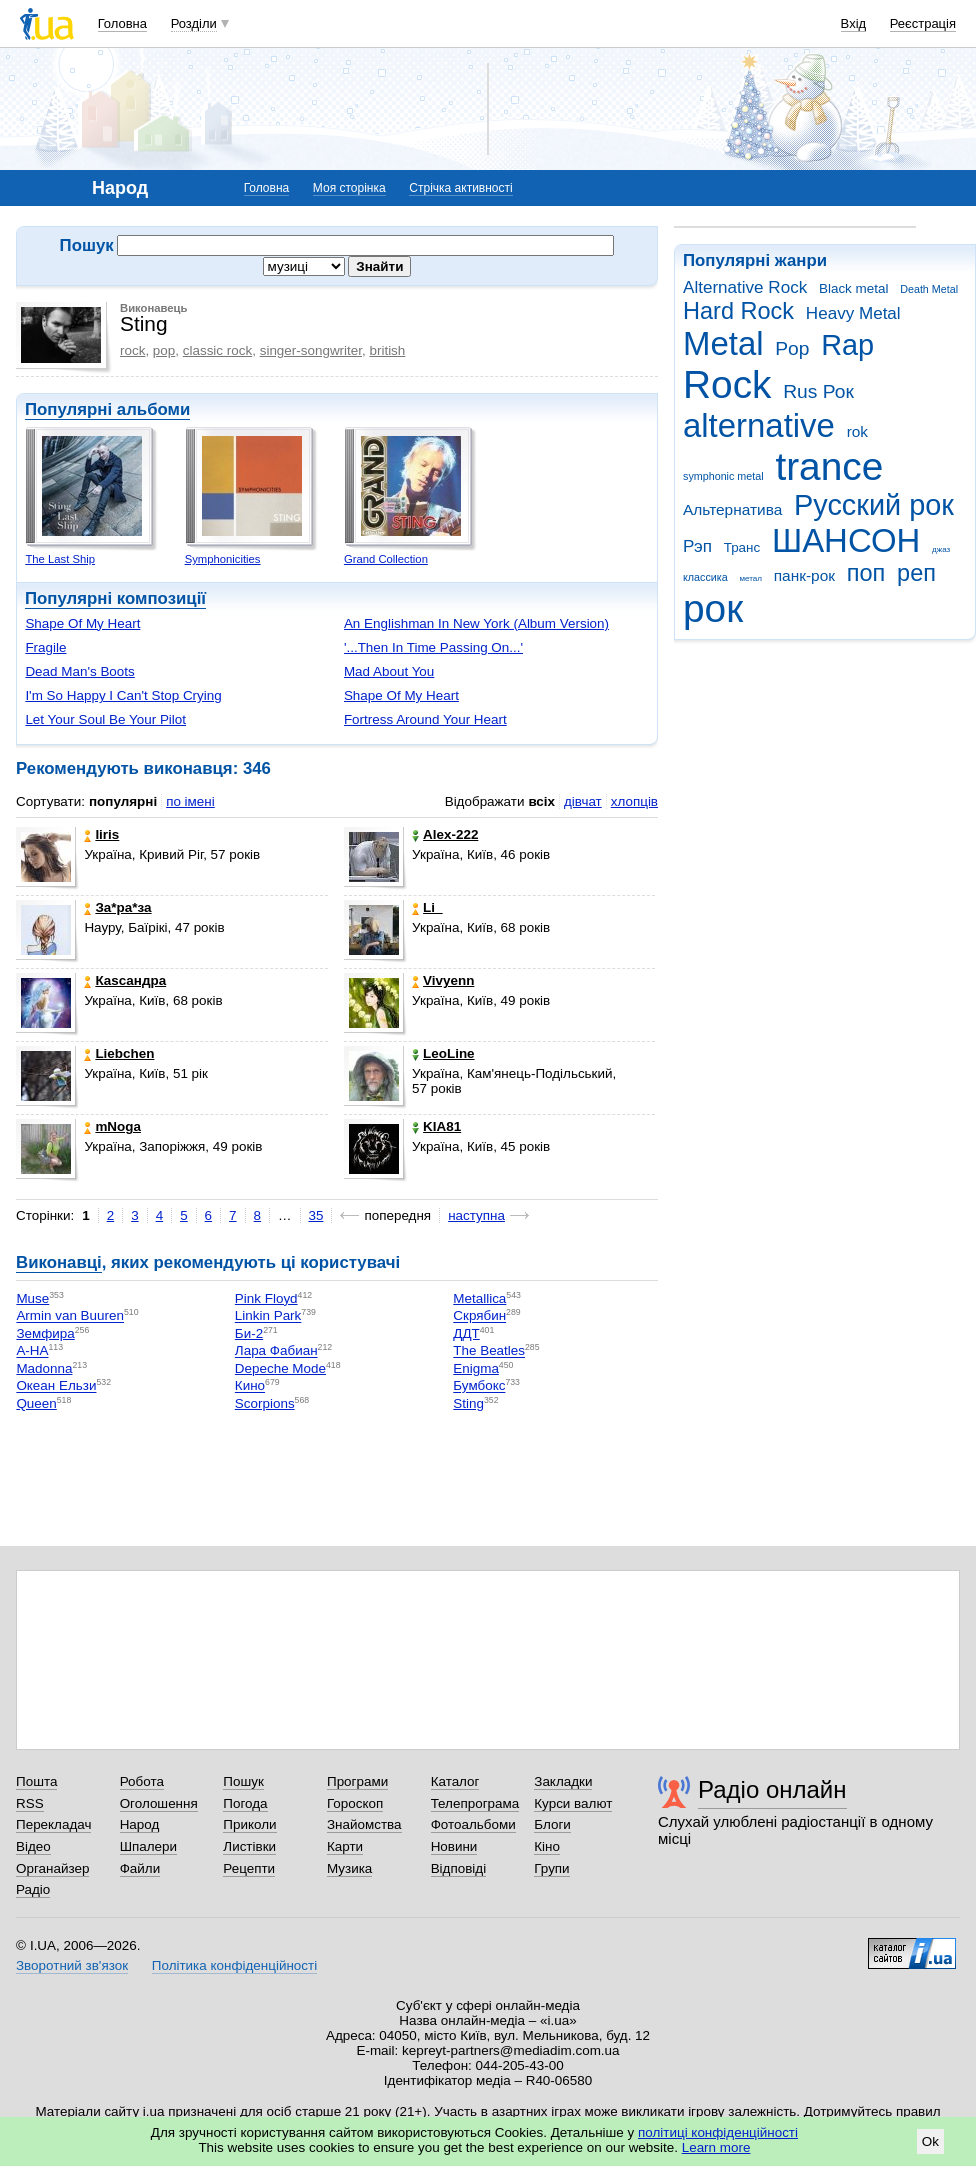 The width and height of the screenshot is (976, 2166). What do you see at coordinates (355, 1803) in the screenshot?
I see `Гороскоп` at bounding box center [355, 1803].